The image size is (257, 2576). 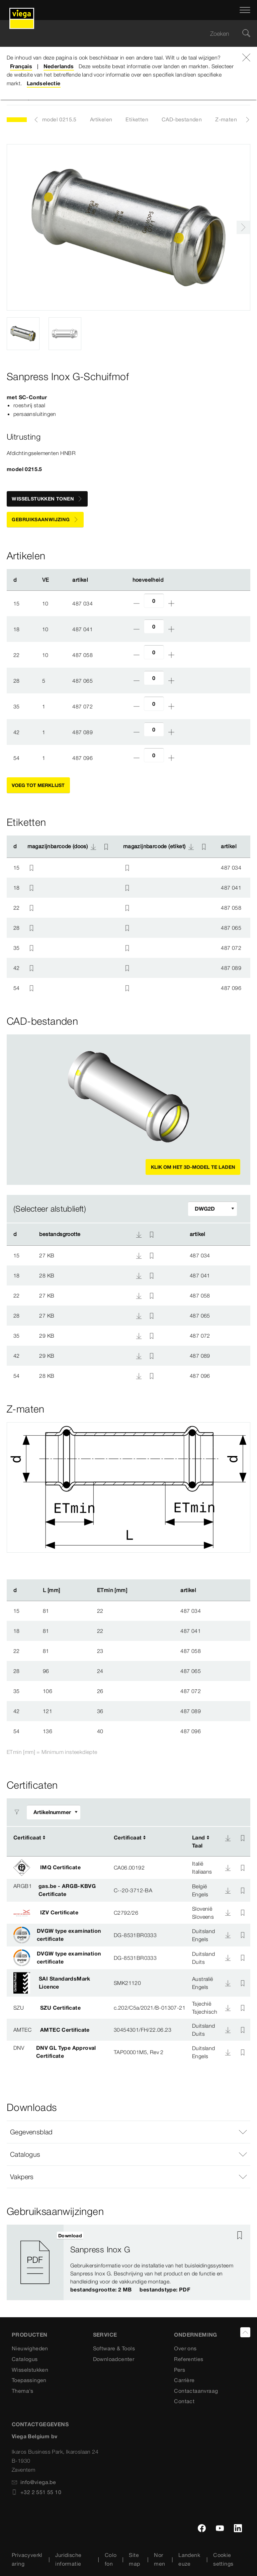 What do you see at coordinates (34, 2482) in the screenshot?
I see `info@viega.be` at bounding box center [34, 2482].